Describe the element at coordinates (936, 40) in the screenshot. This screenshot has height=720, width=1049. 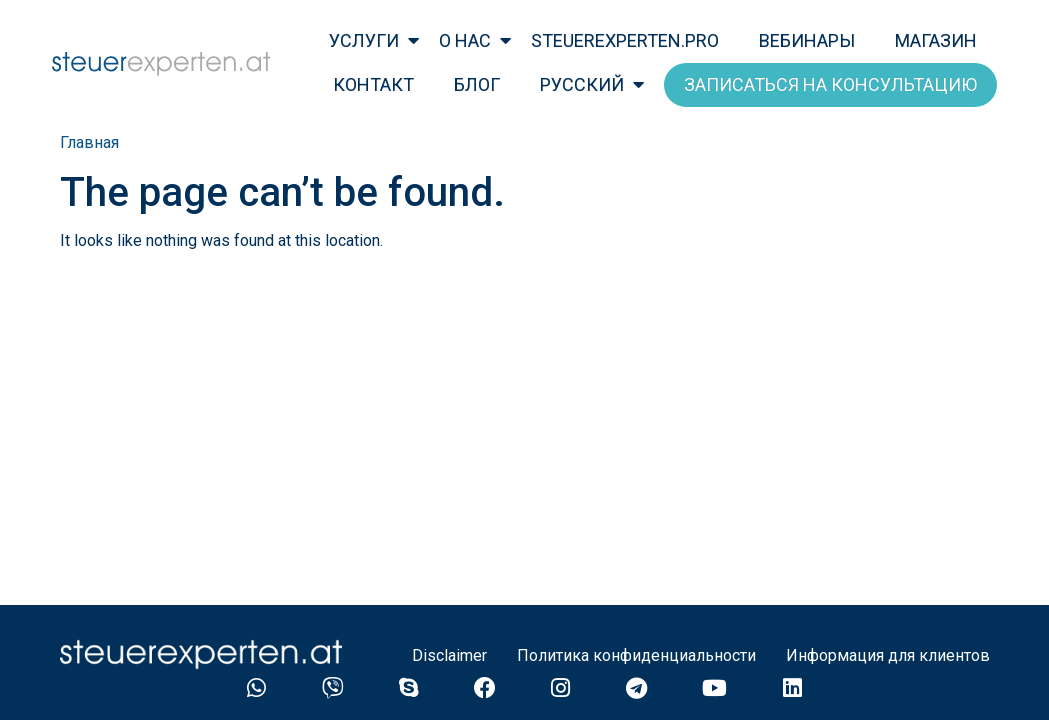
I see `Магазин` at that location.